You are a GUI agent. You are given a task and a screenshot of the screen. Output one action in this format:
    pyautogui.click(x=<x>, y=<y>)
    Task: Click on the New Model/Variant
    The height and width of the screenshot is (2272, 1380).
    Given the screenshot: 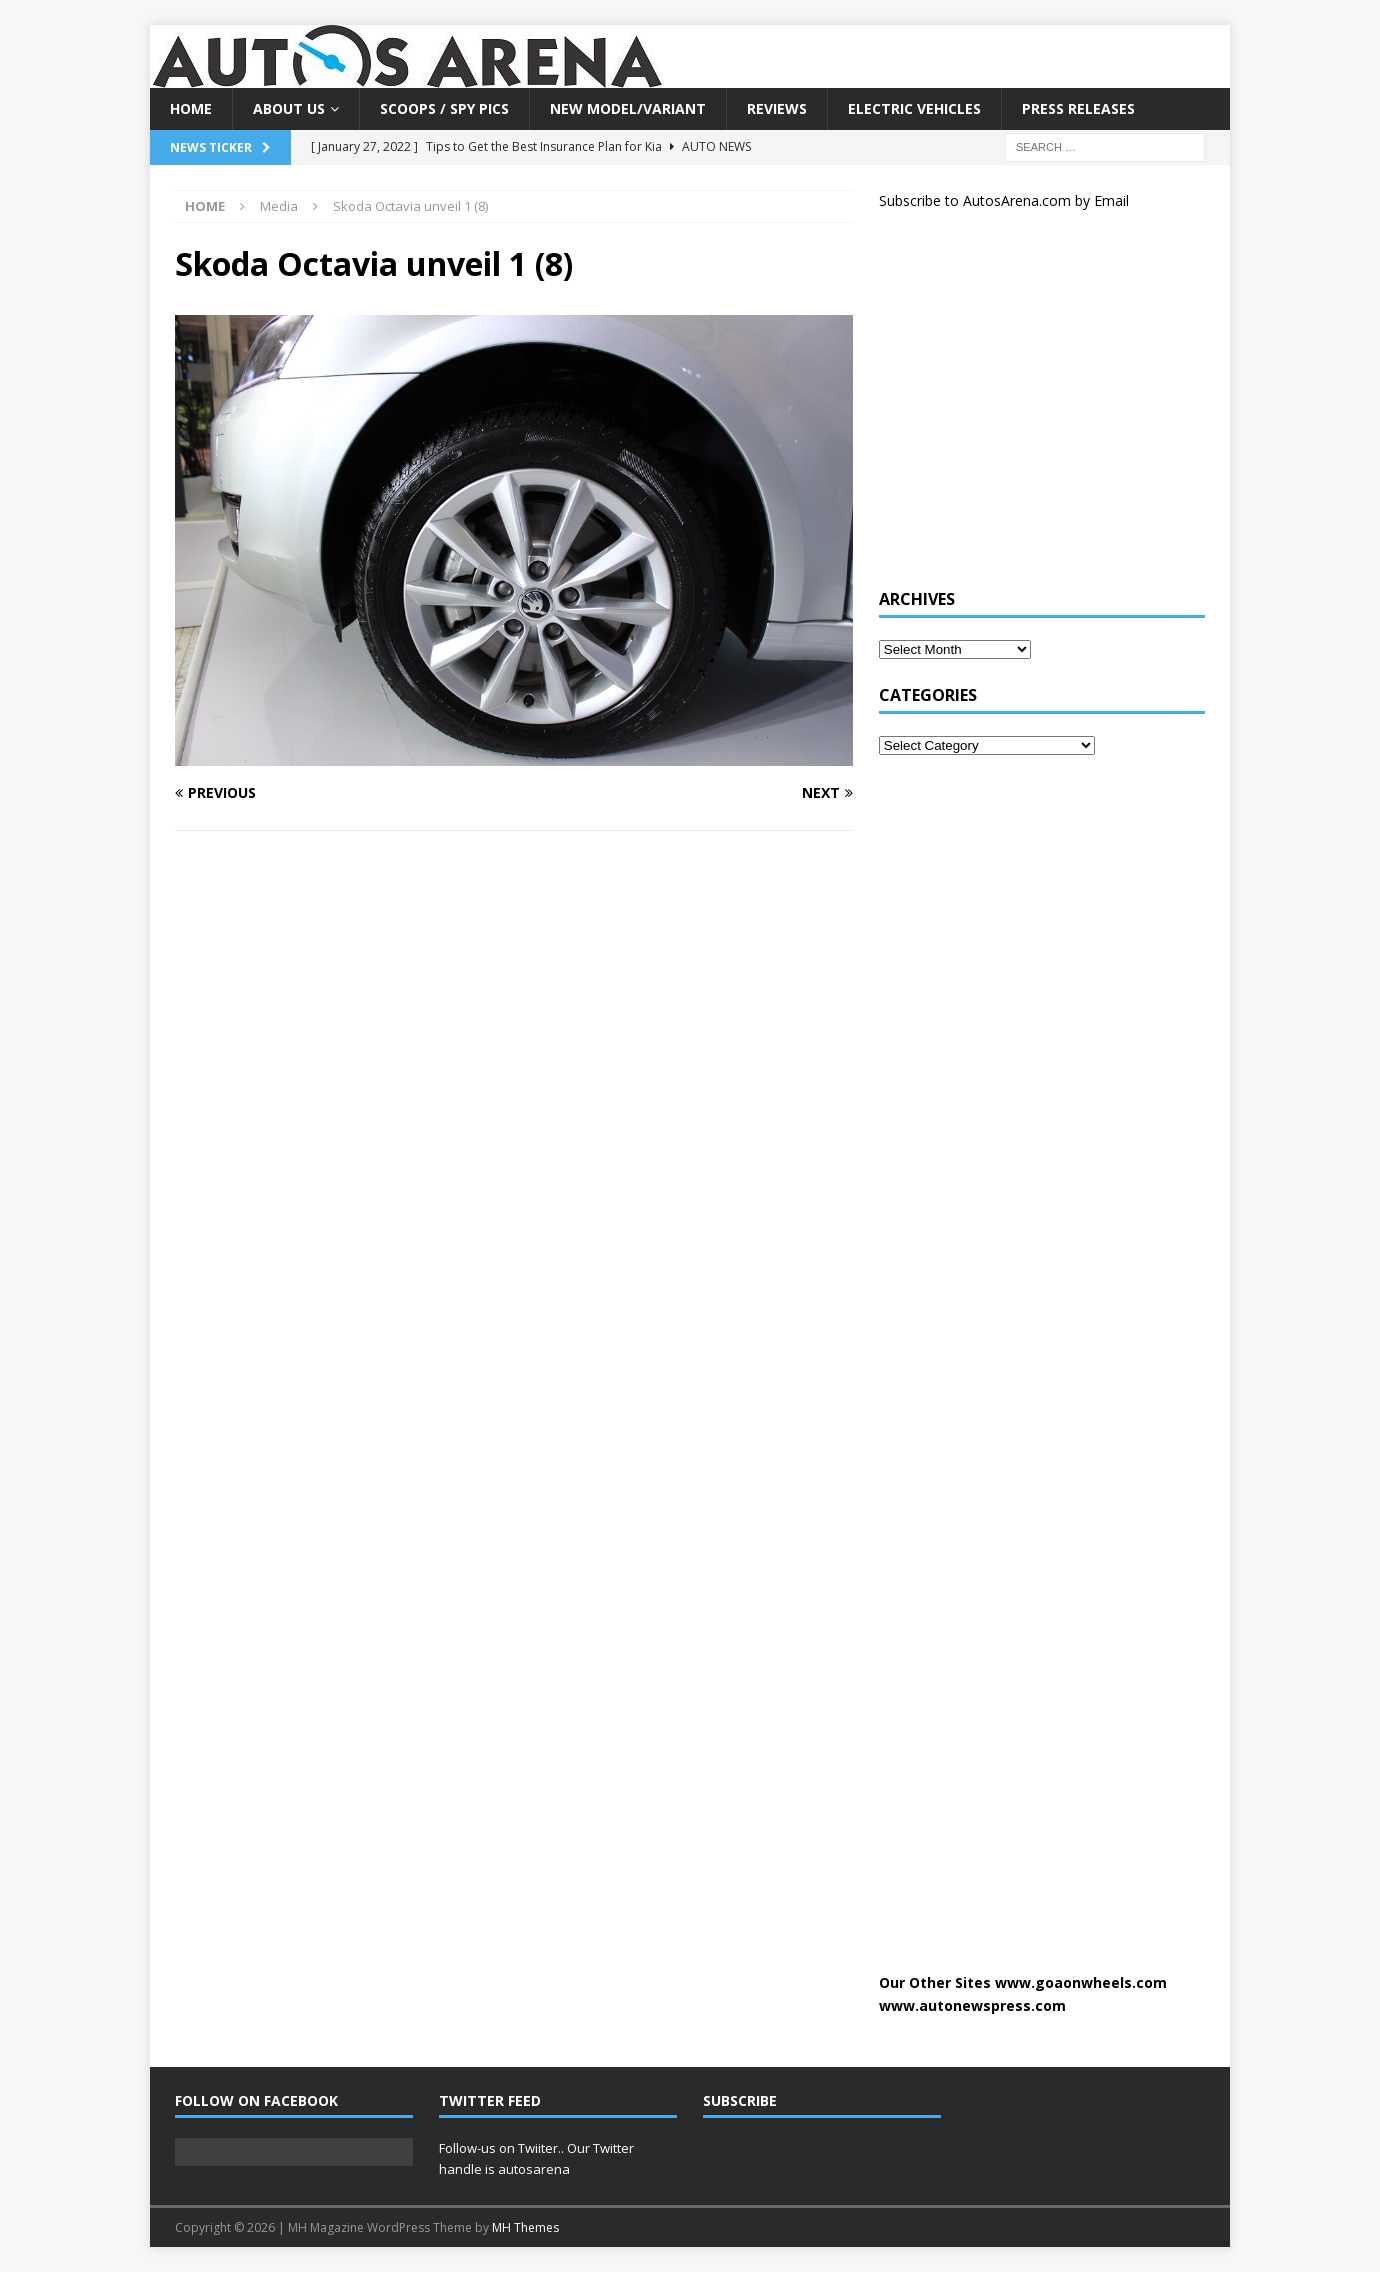 What is the action you would take?
    pyautogui.click(x=628, y=108)
    